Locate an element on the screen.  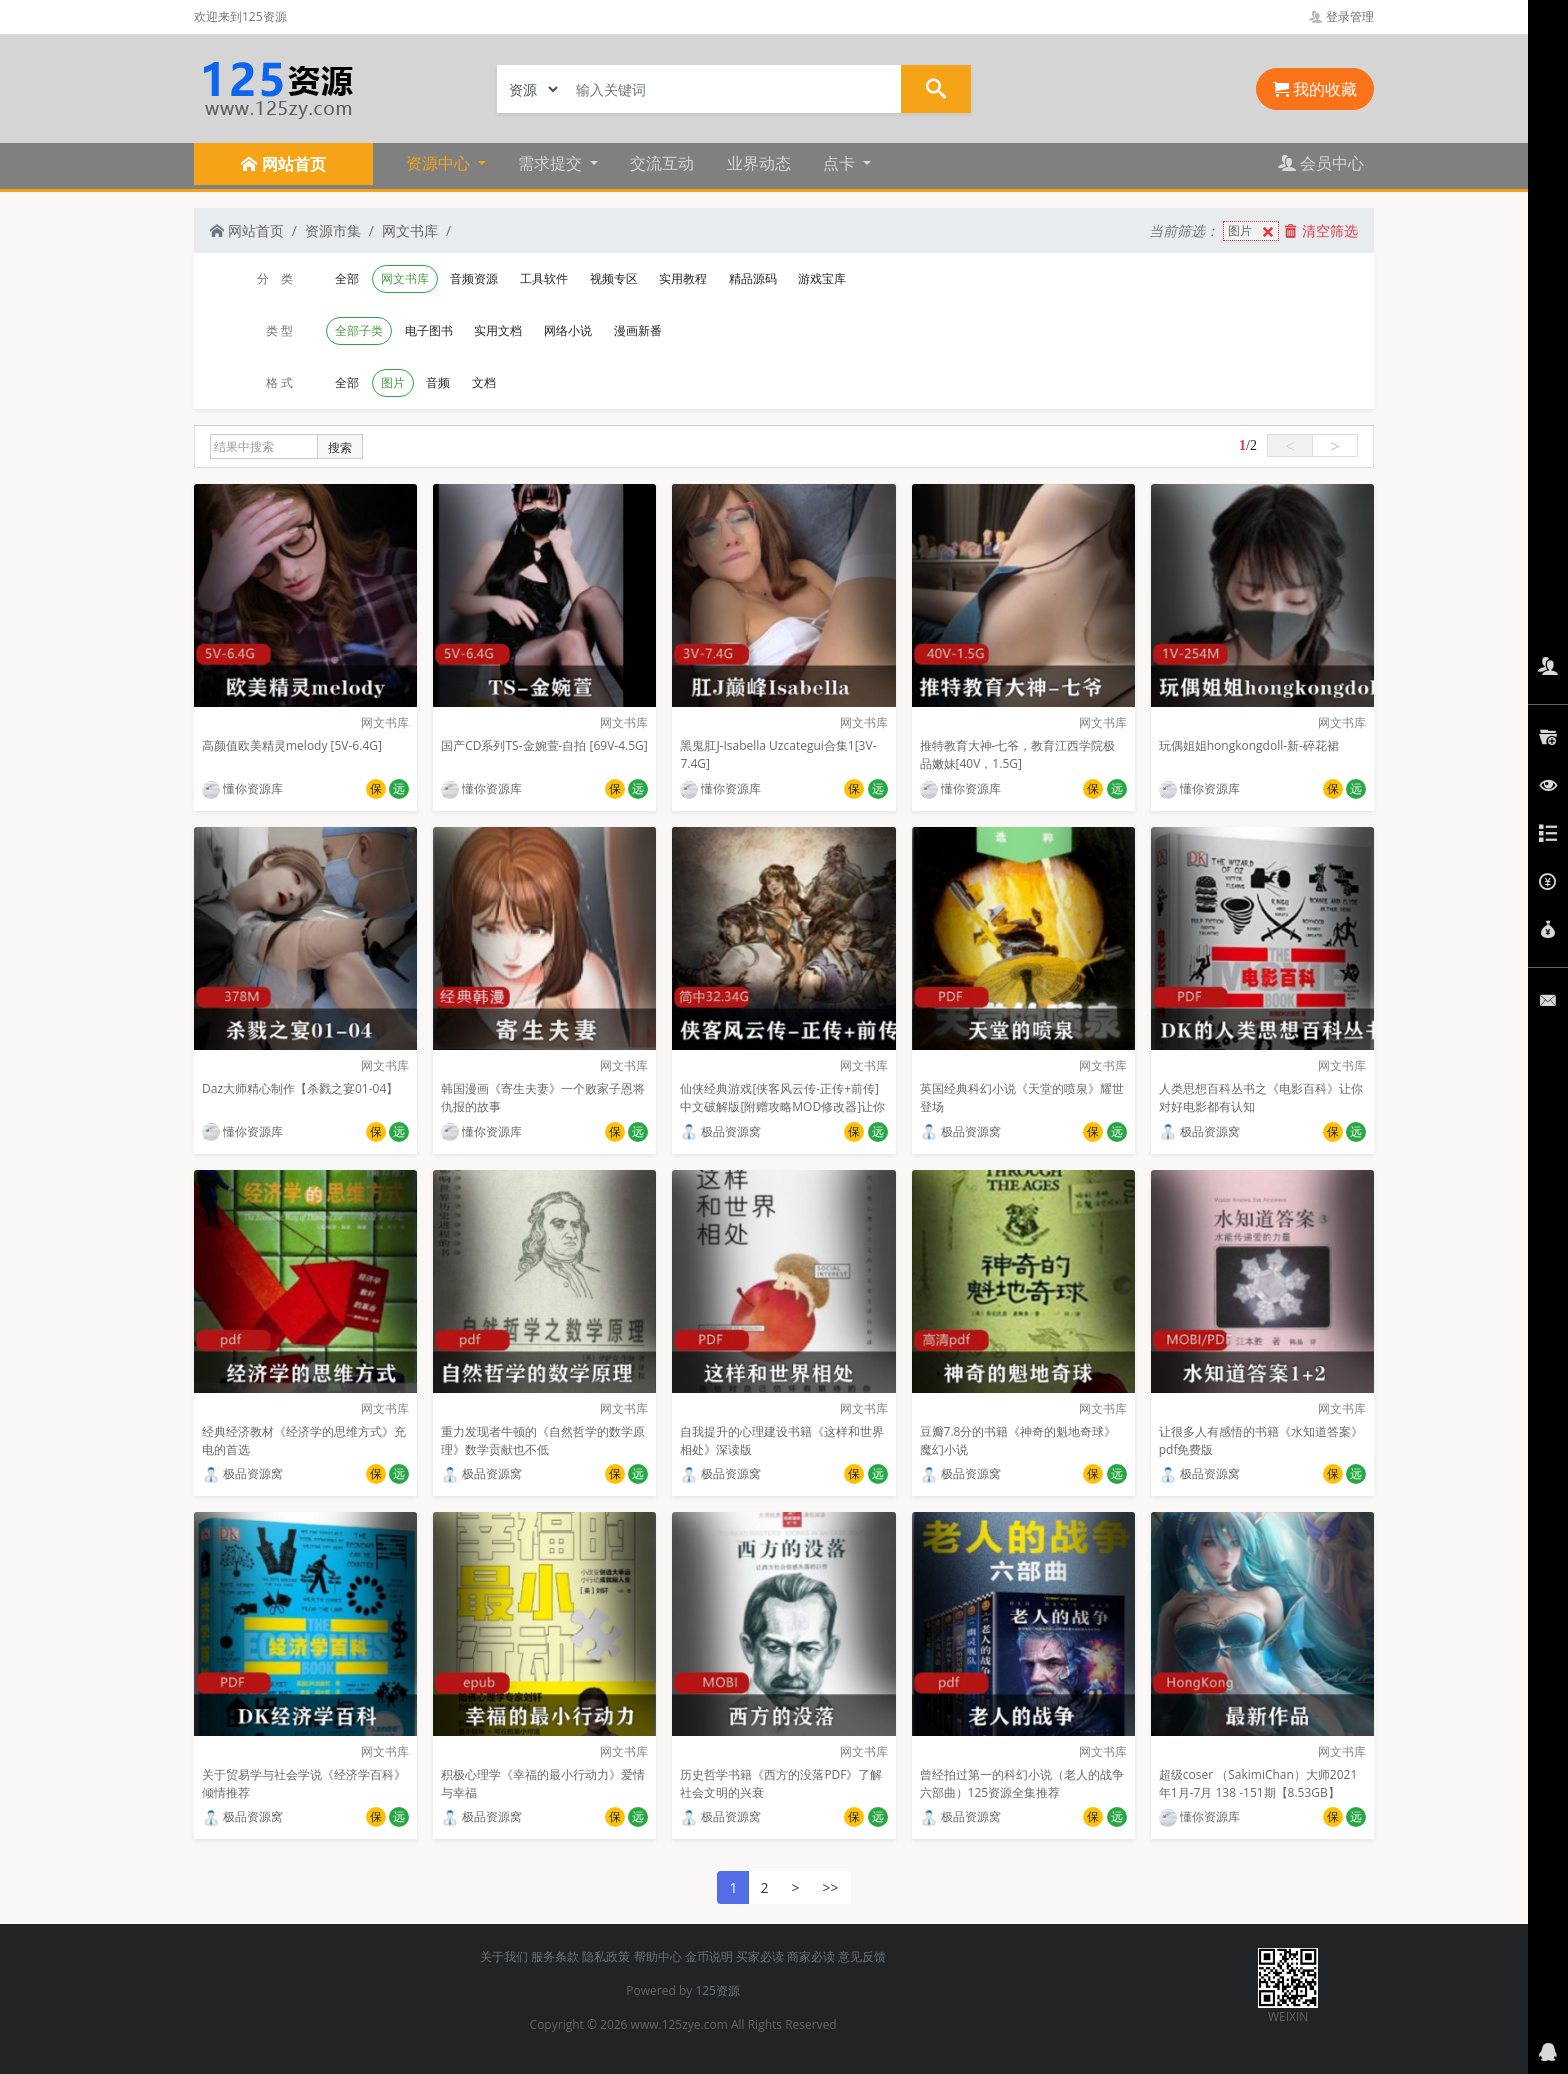
商家必读 is located at coordinates (811, 1956).